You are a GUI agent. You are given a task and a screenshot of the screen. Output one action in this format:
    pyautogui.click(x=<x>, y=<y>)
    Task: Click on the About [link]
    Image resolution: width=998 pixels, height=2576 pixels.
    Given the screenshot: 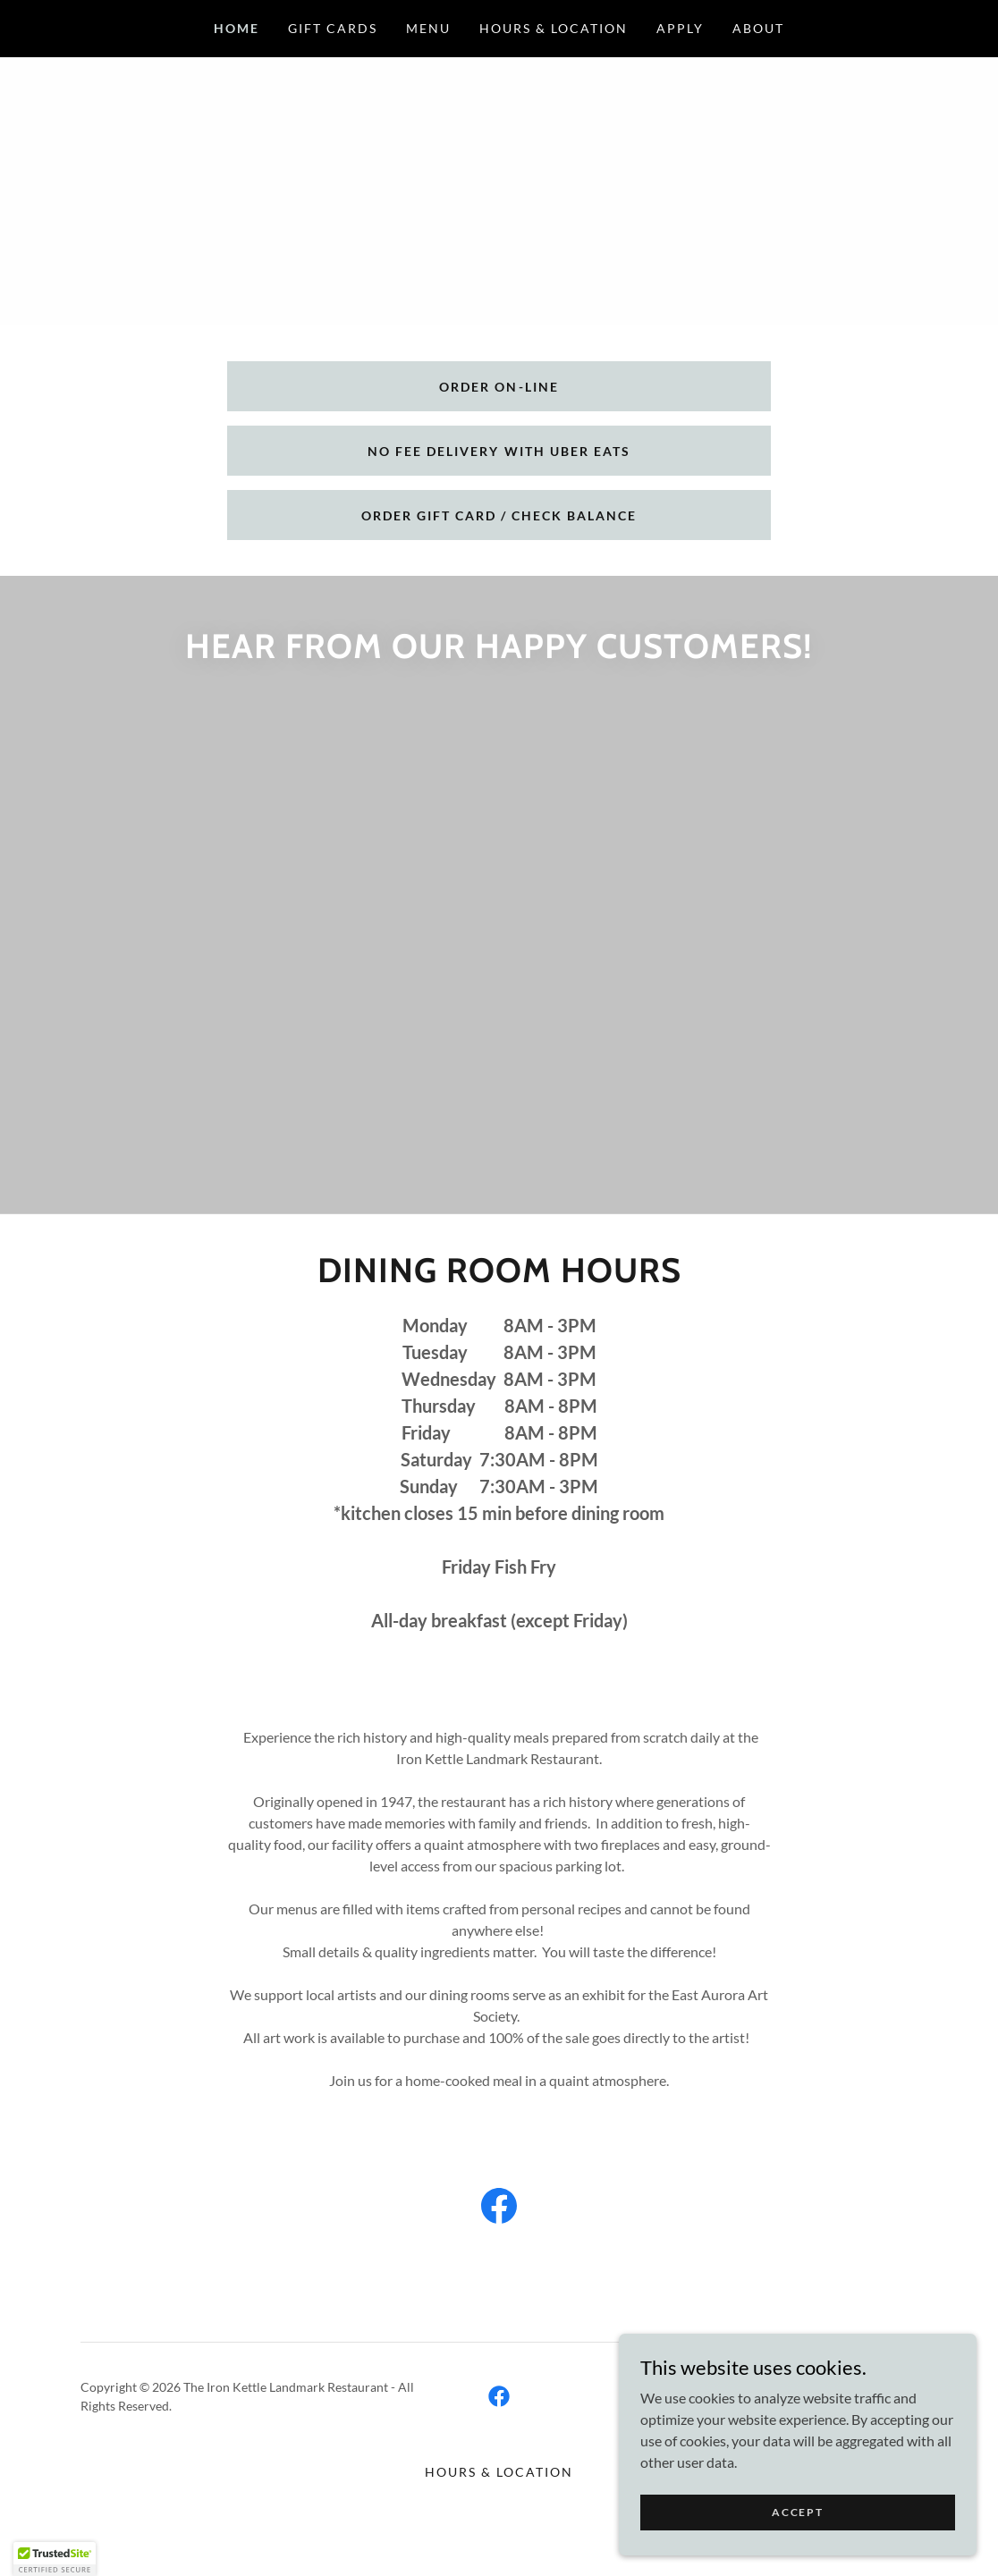 What is the action you would take?
    pyautogui.click(x=758, y=28)
    